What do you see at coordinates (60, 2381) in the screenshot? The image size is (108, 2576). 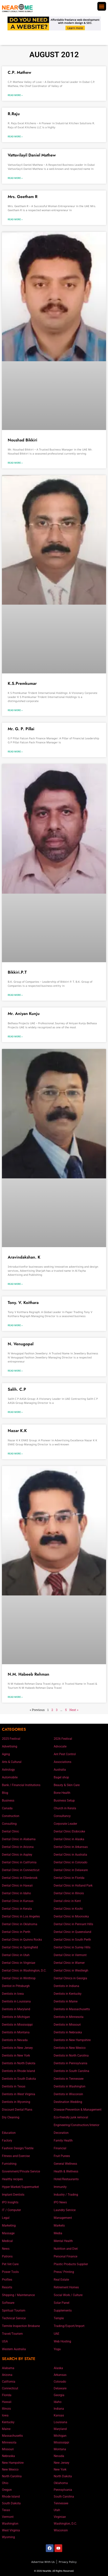 I see `Colorado` at bounding box center [60, 2381].